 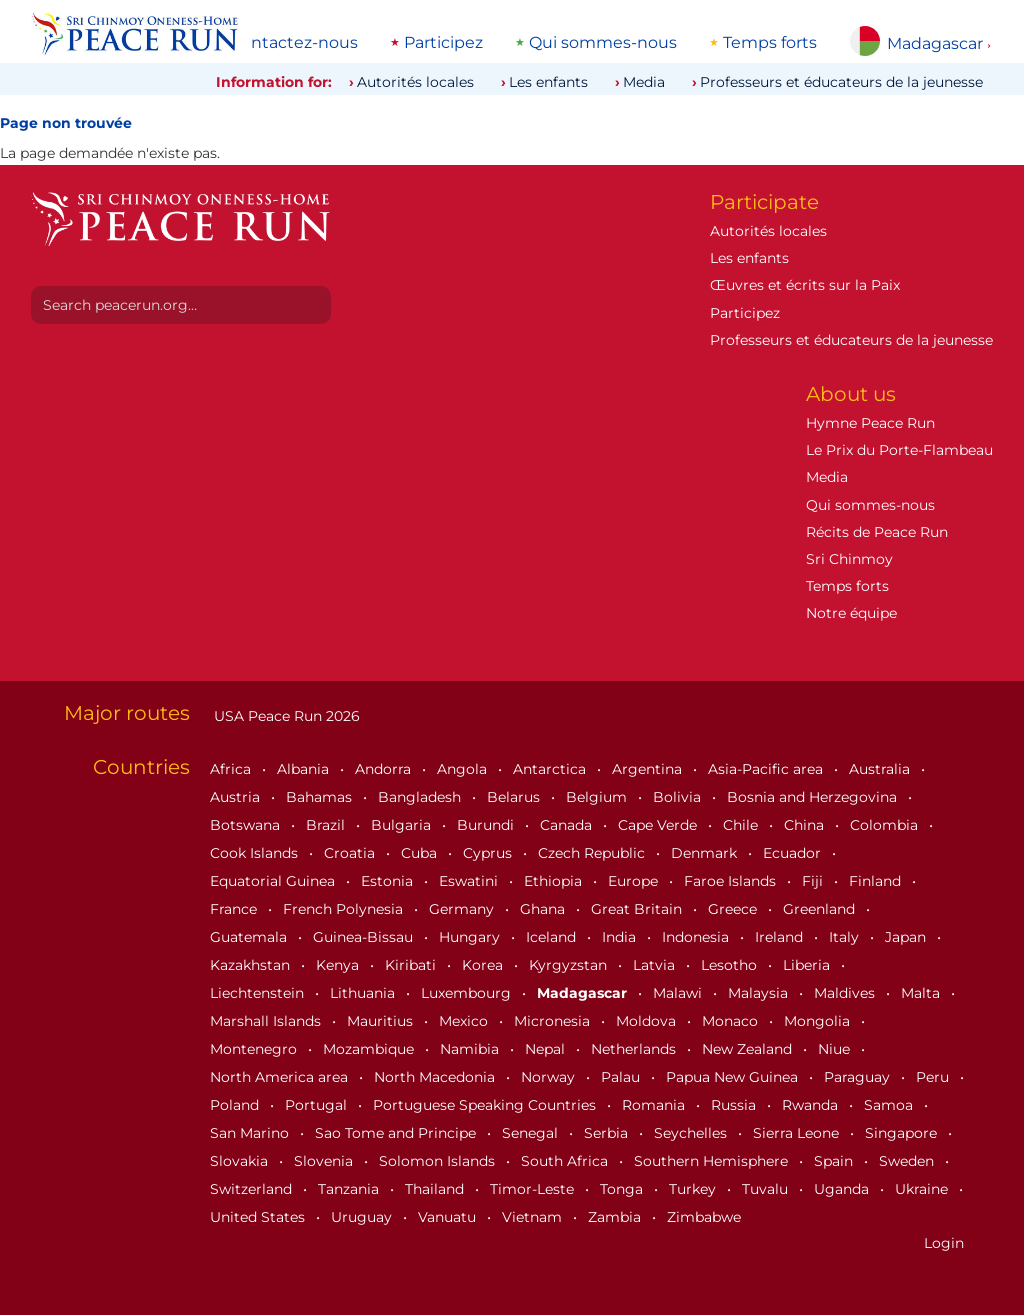 I want to click on Sweden, so click(x=908, y=1161).